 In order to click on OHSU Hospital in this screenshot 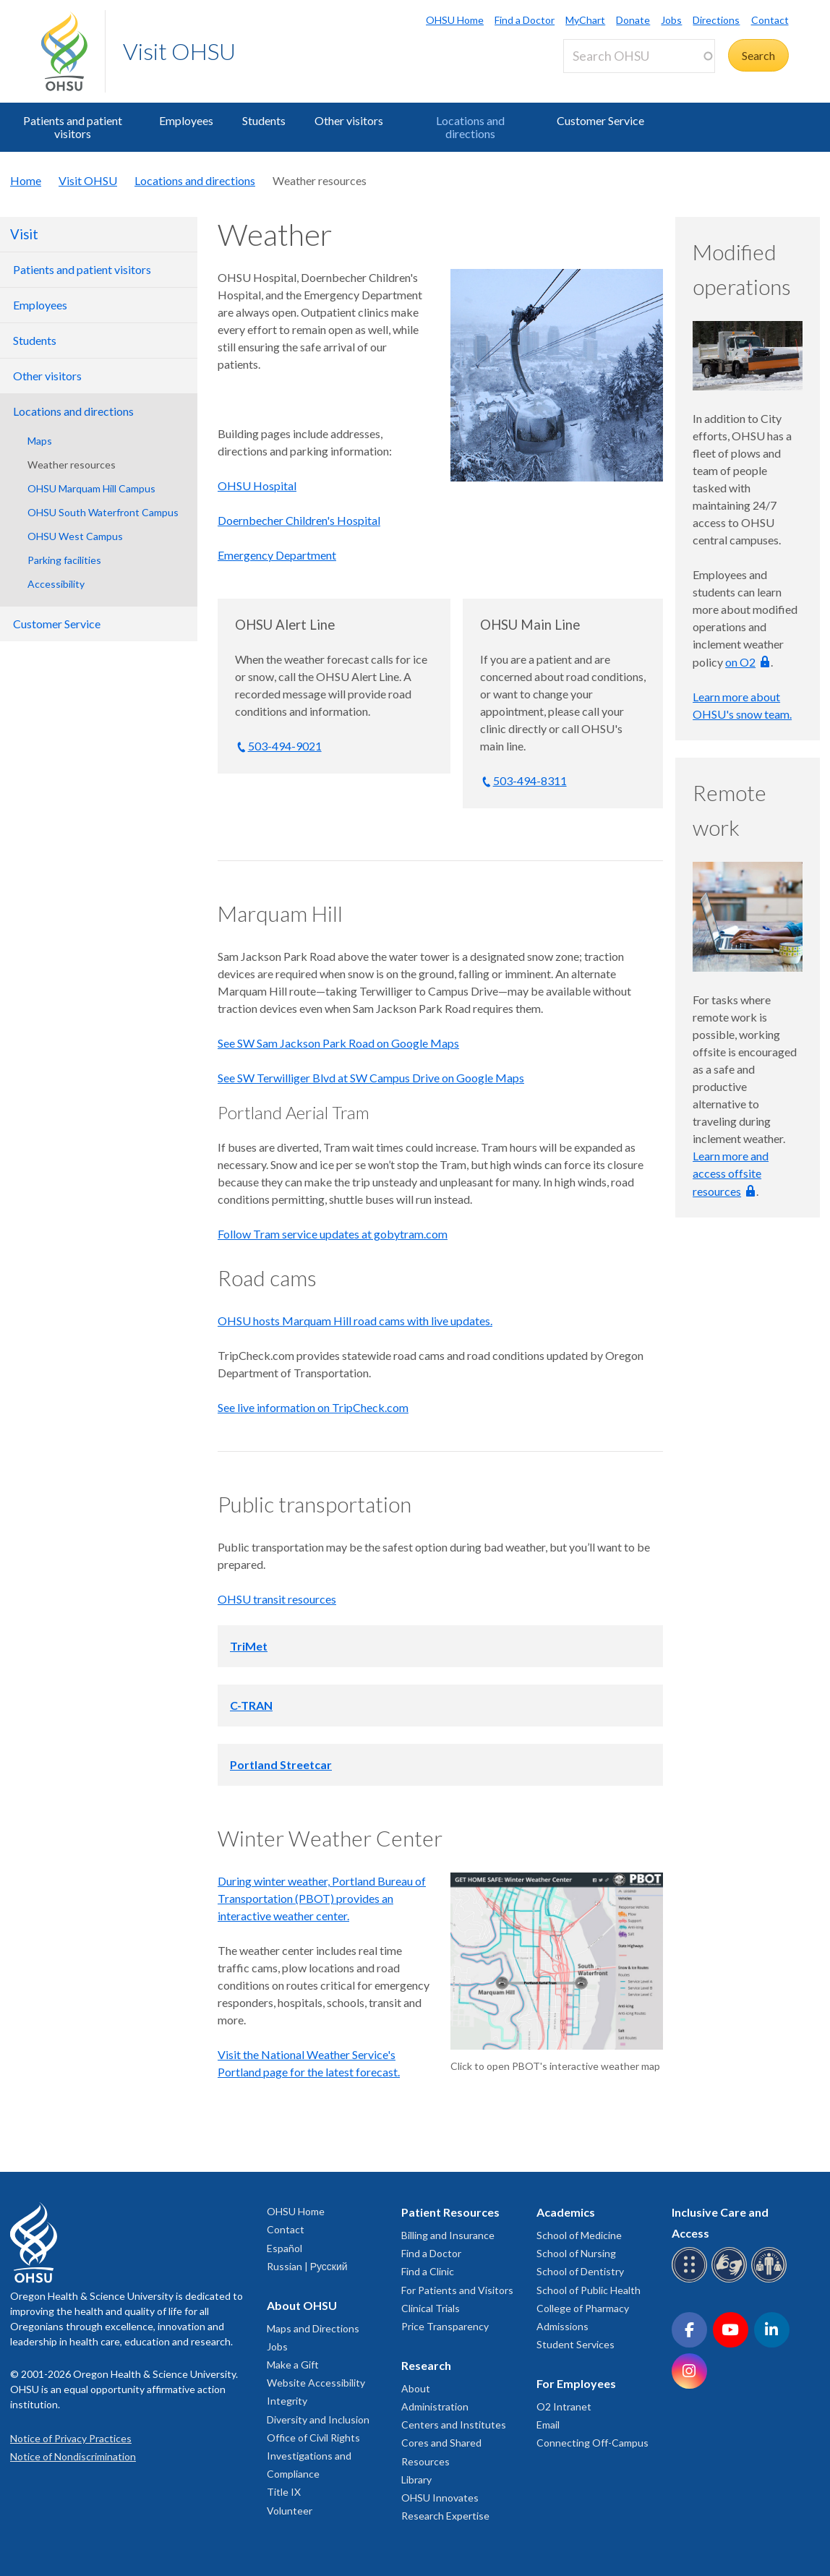, I will do `click(257, 485)`.